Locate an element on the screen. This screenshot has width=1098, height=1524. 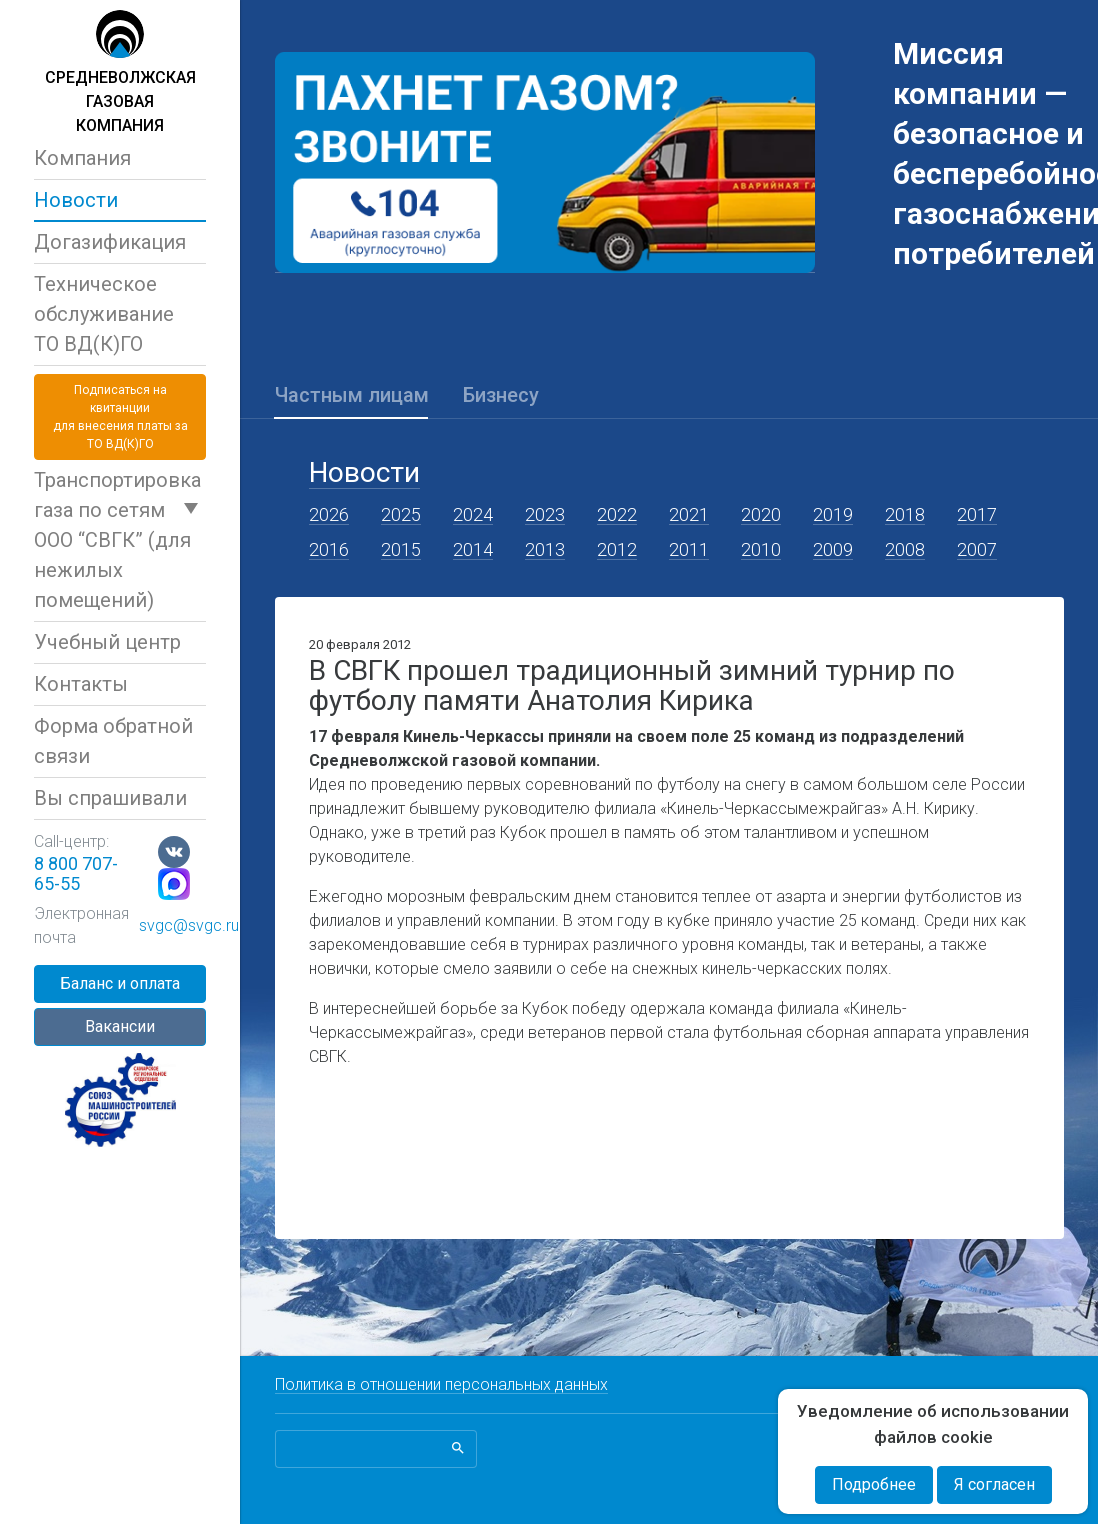
2013 is located at coordinates (545, 549).